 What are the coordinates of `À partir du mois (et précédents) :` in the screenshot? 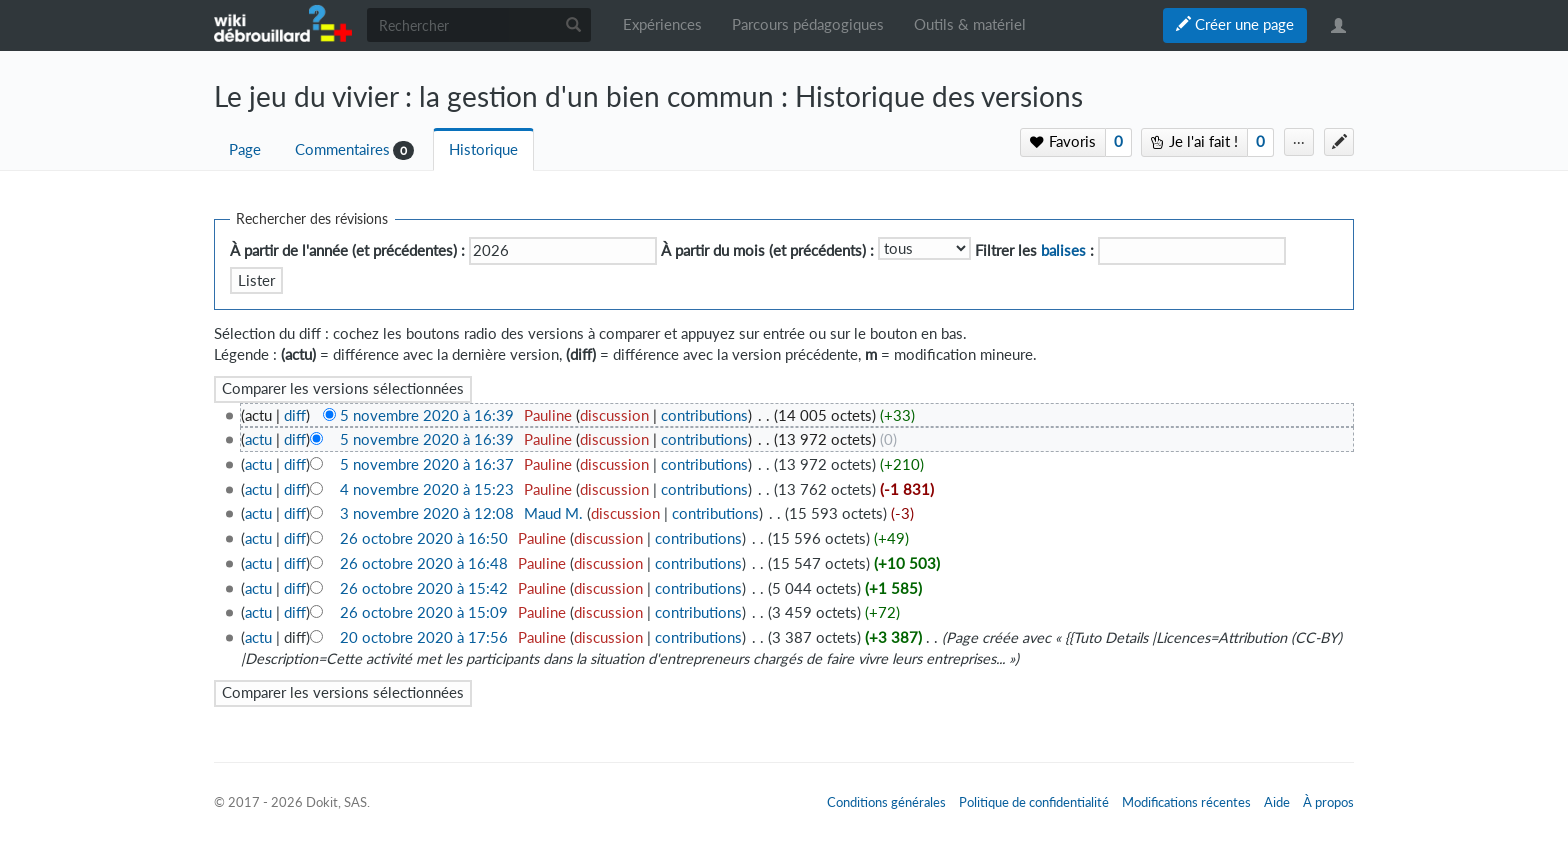 It's located at (767, 250).